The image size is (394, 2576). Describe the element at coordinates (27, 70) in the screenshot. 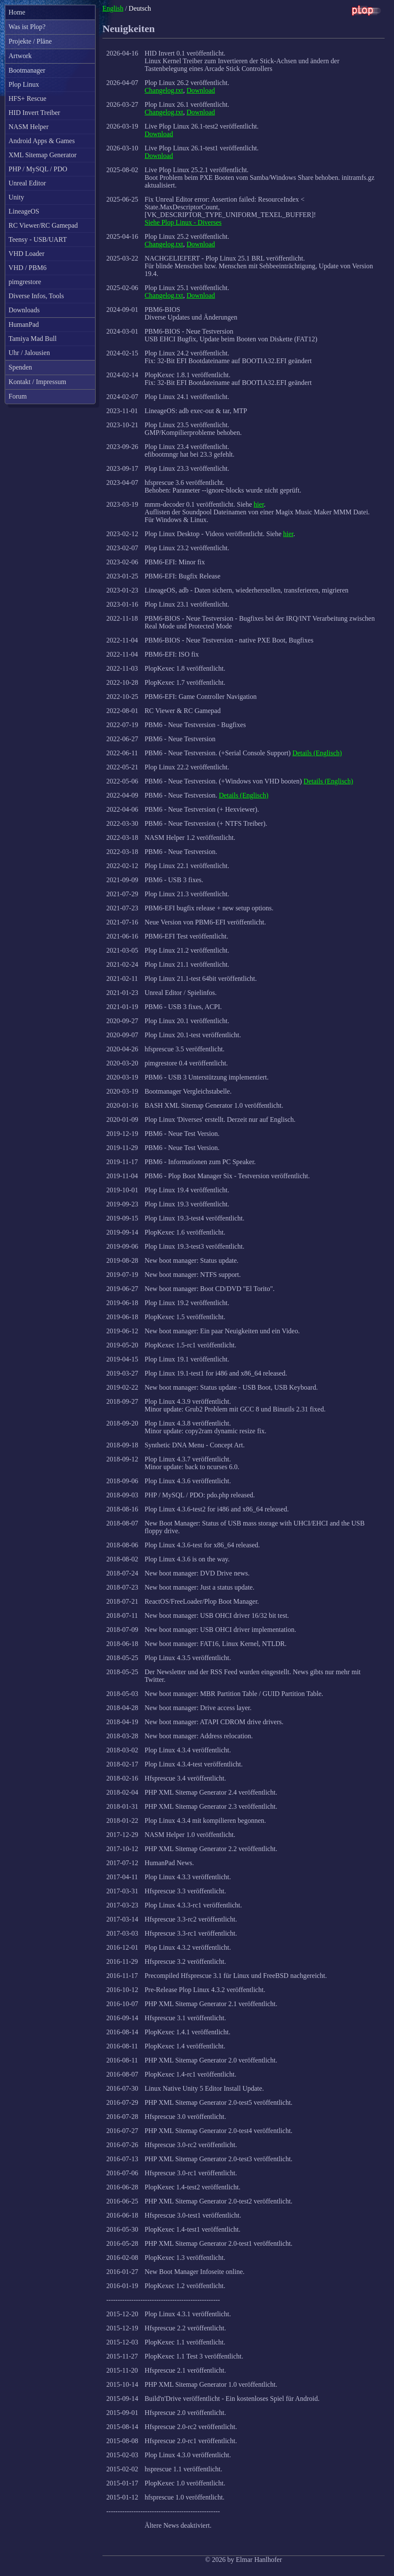

I see `Bootmanager` at that location.